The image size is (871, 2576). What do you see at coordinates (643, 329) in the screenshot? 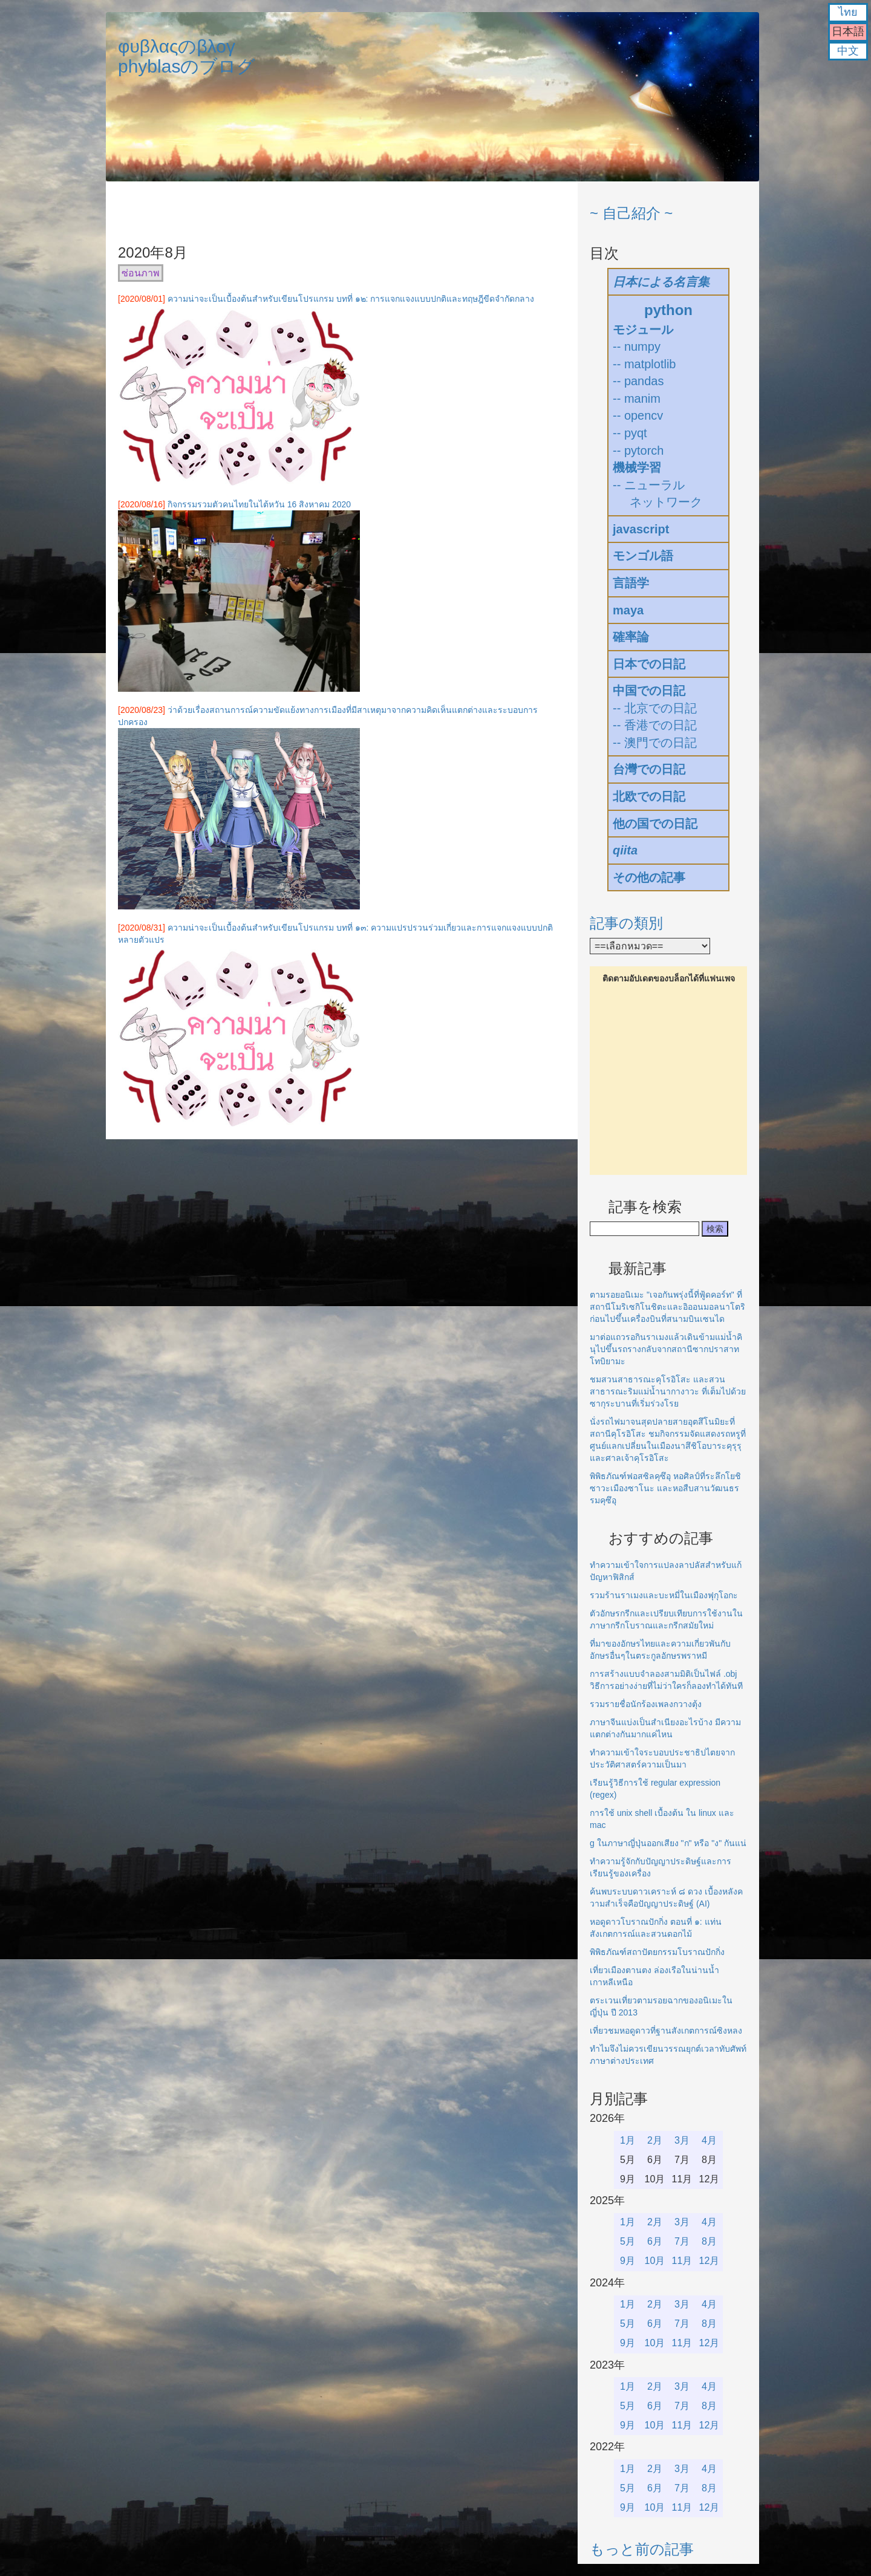
I see `モジュール` at bounding box center [643, 329].